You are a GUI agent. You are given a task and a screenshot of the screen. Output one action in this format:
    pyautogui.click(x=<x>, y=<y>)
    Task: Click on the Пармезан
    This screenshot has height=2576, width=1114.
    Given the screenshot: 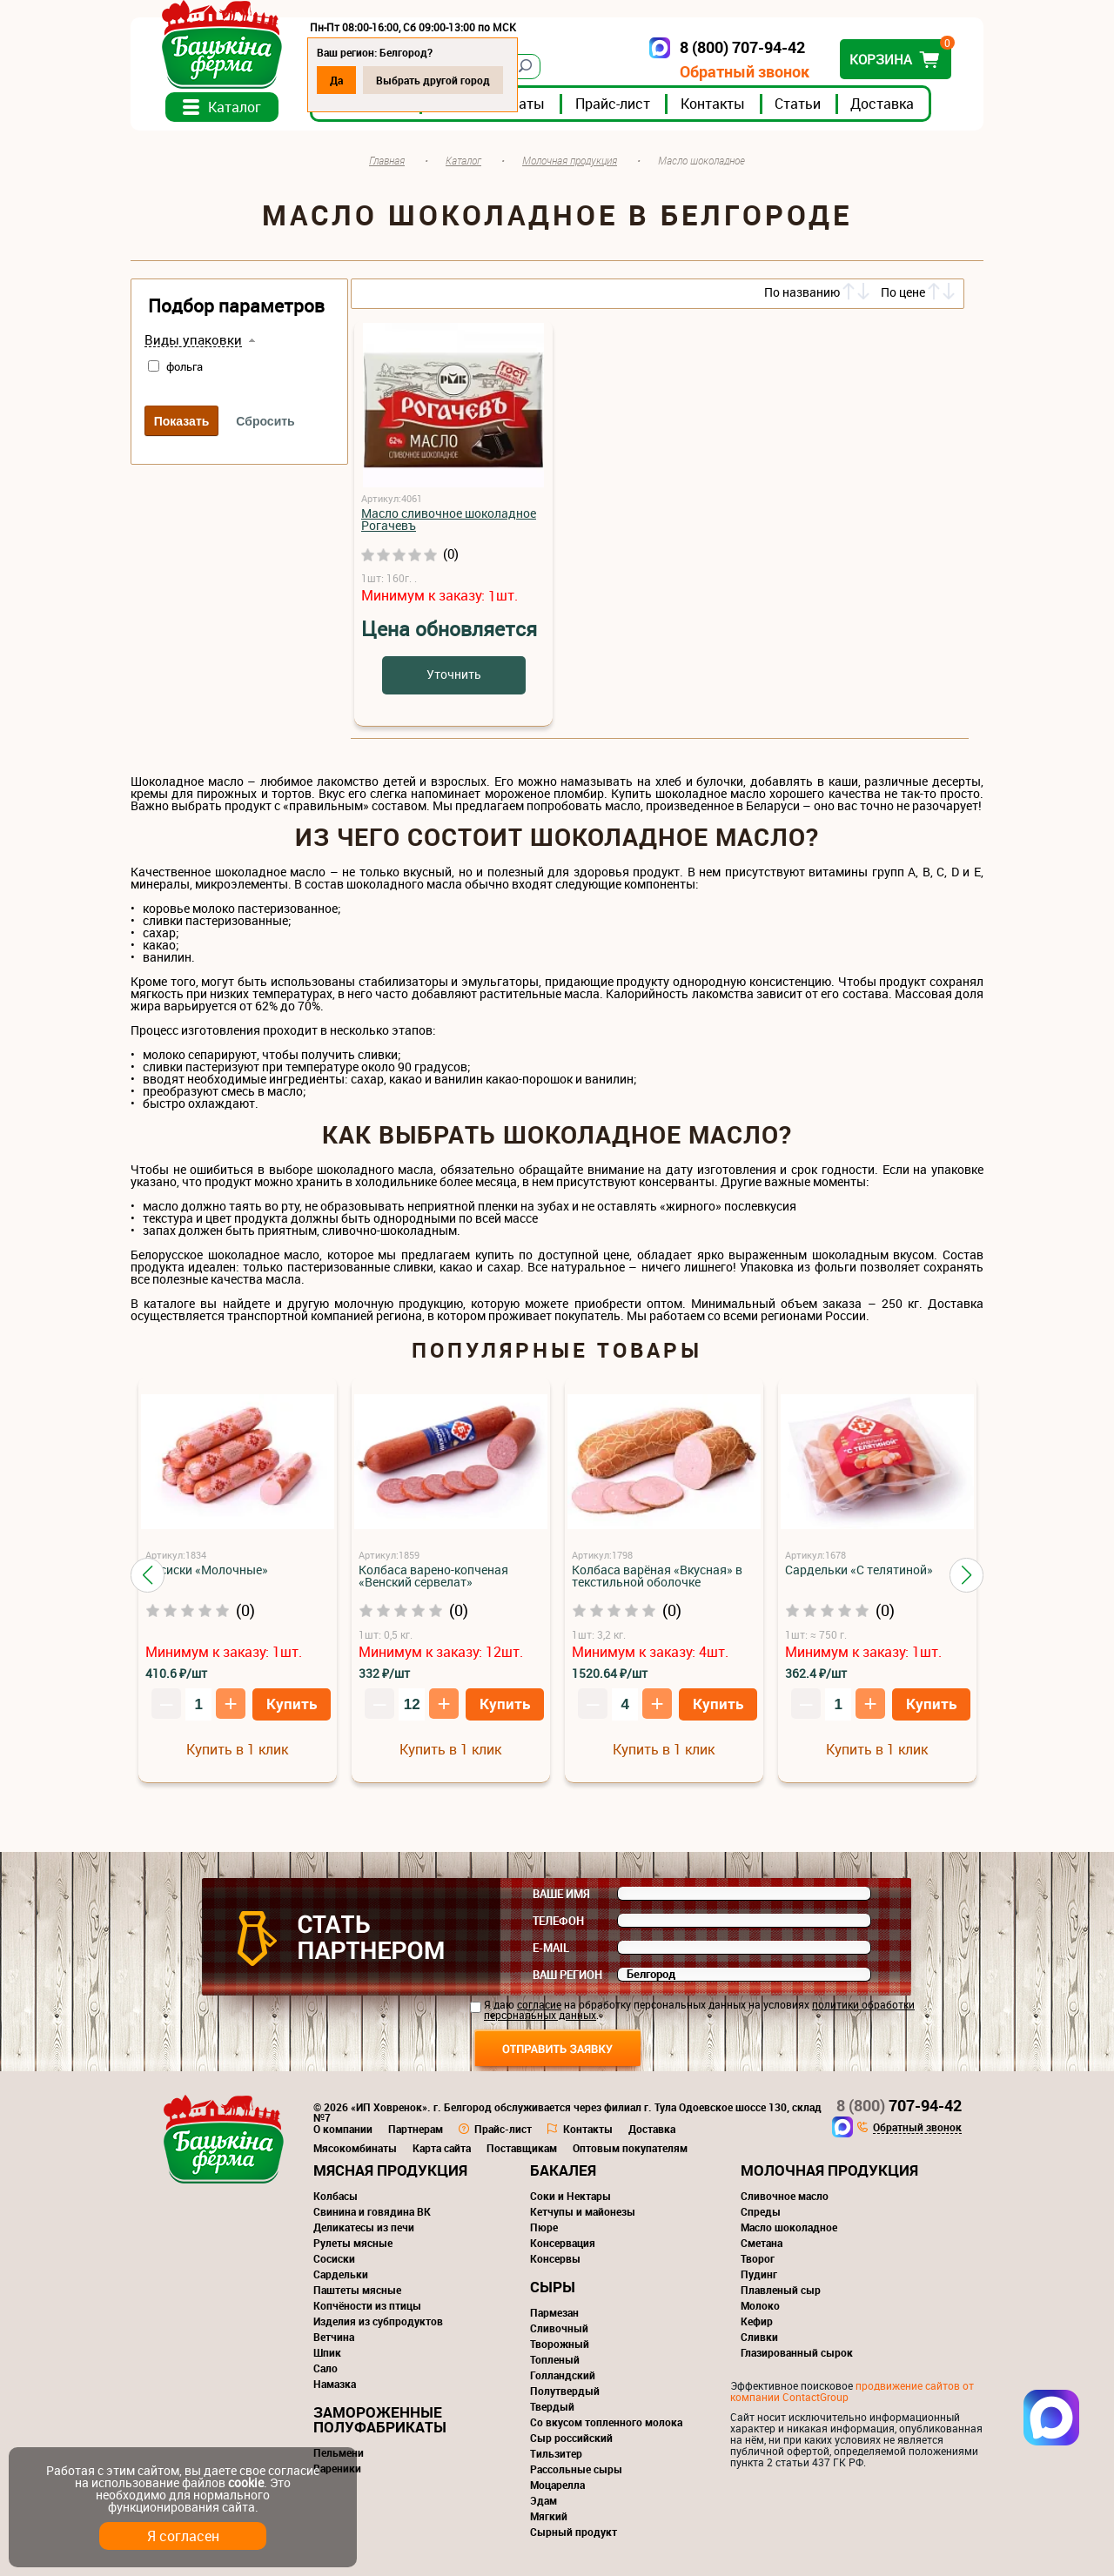 What is the action you would take?
    pyautogui.click(x=554, y=2312)
    